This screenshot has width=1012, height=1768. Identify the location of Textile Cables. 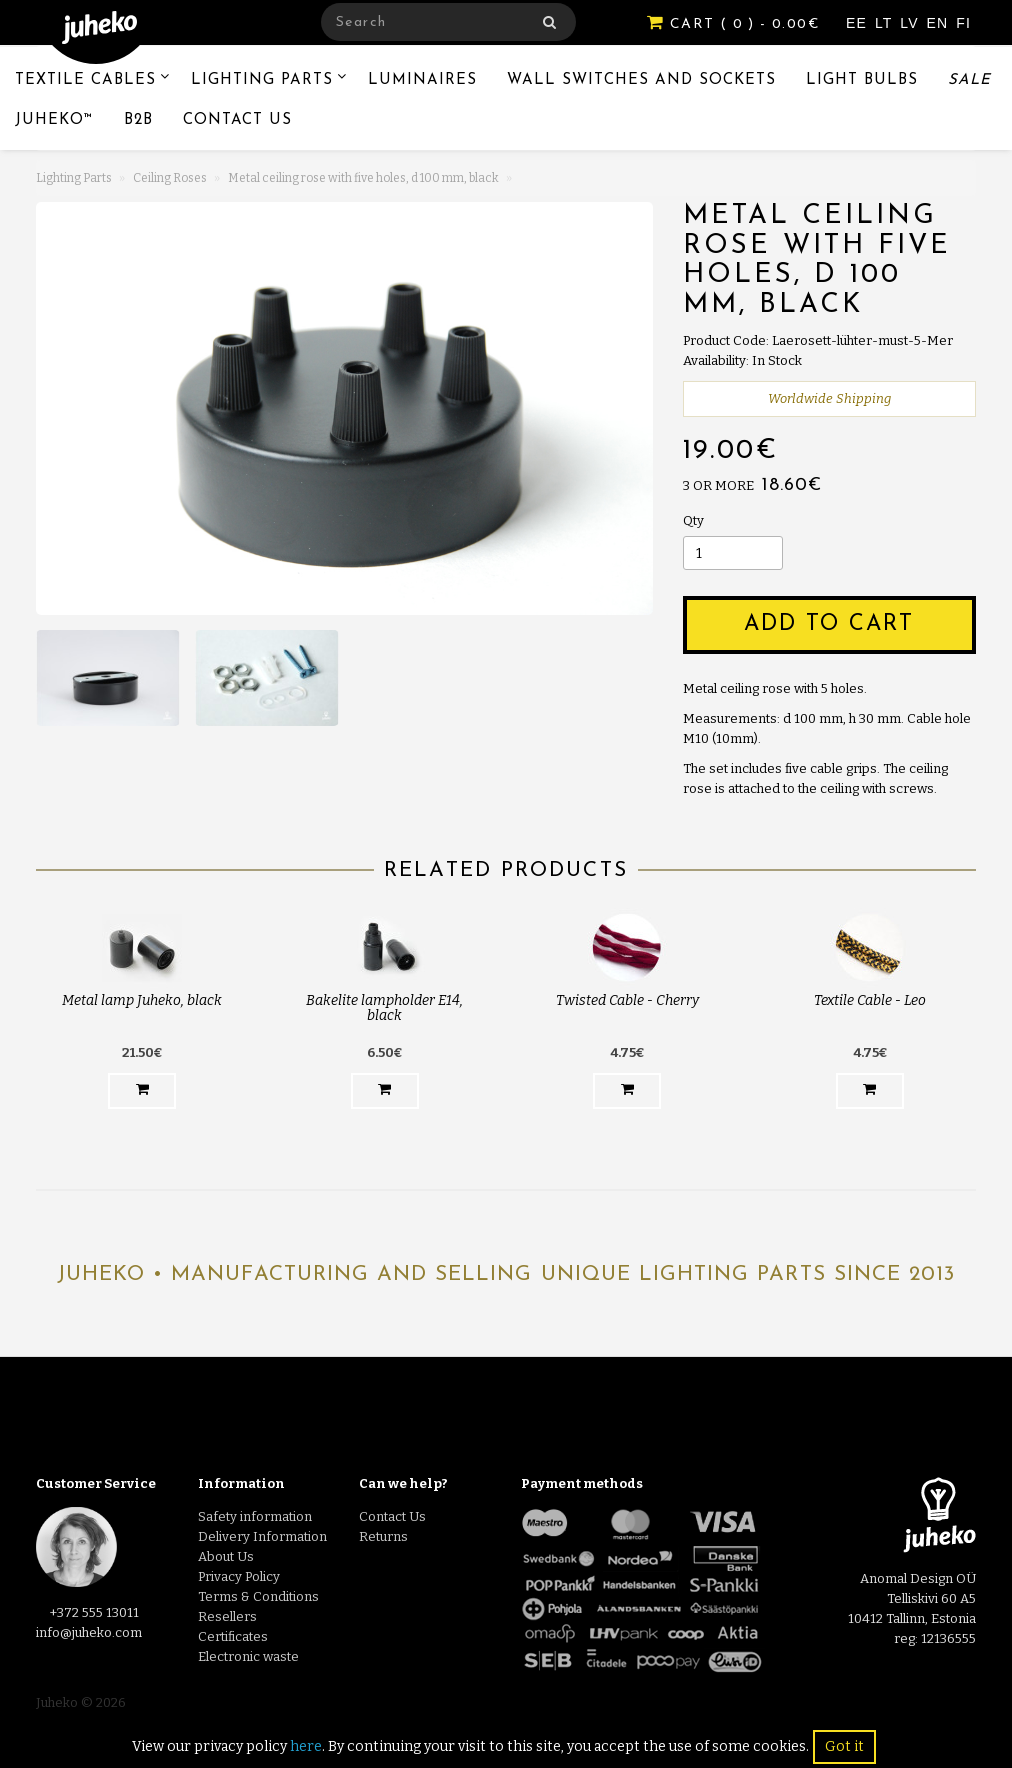
(85, 80).